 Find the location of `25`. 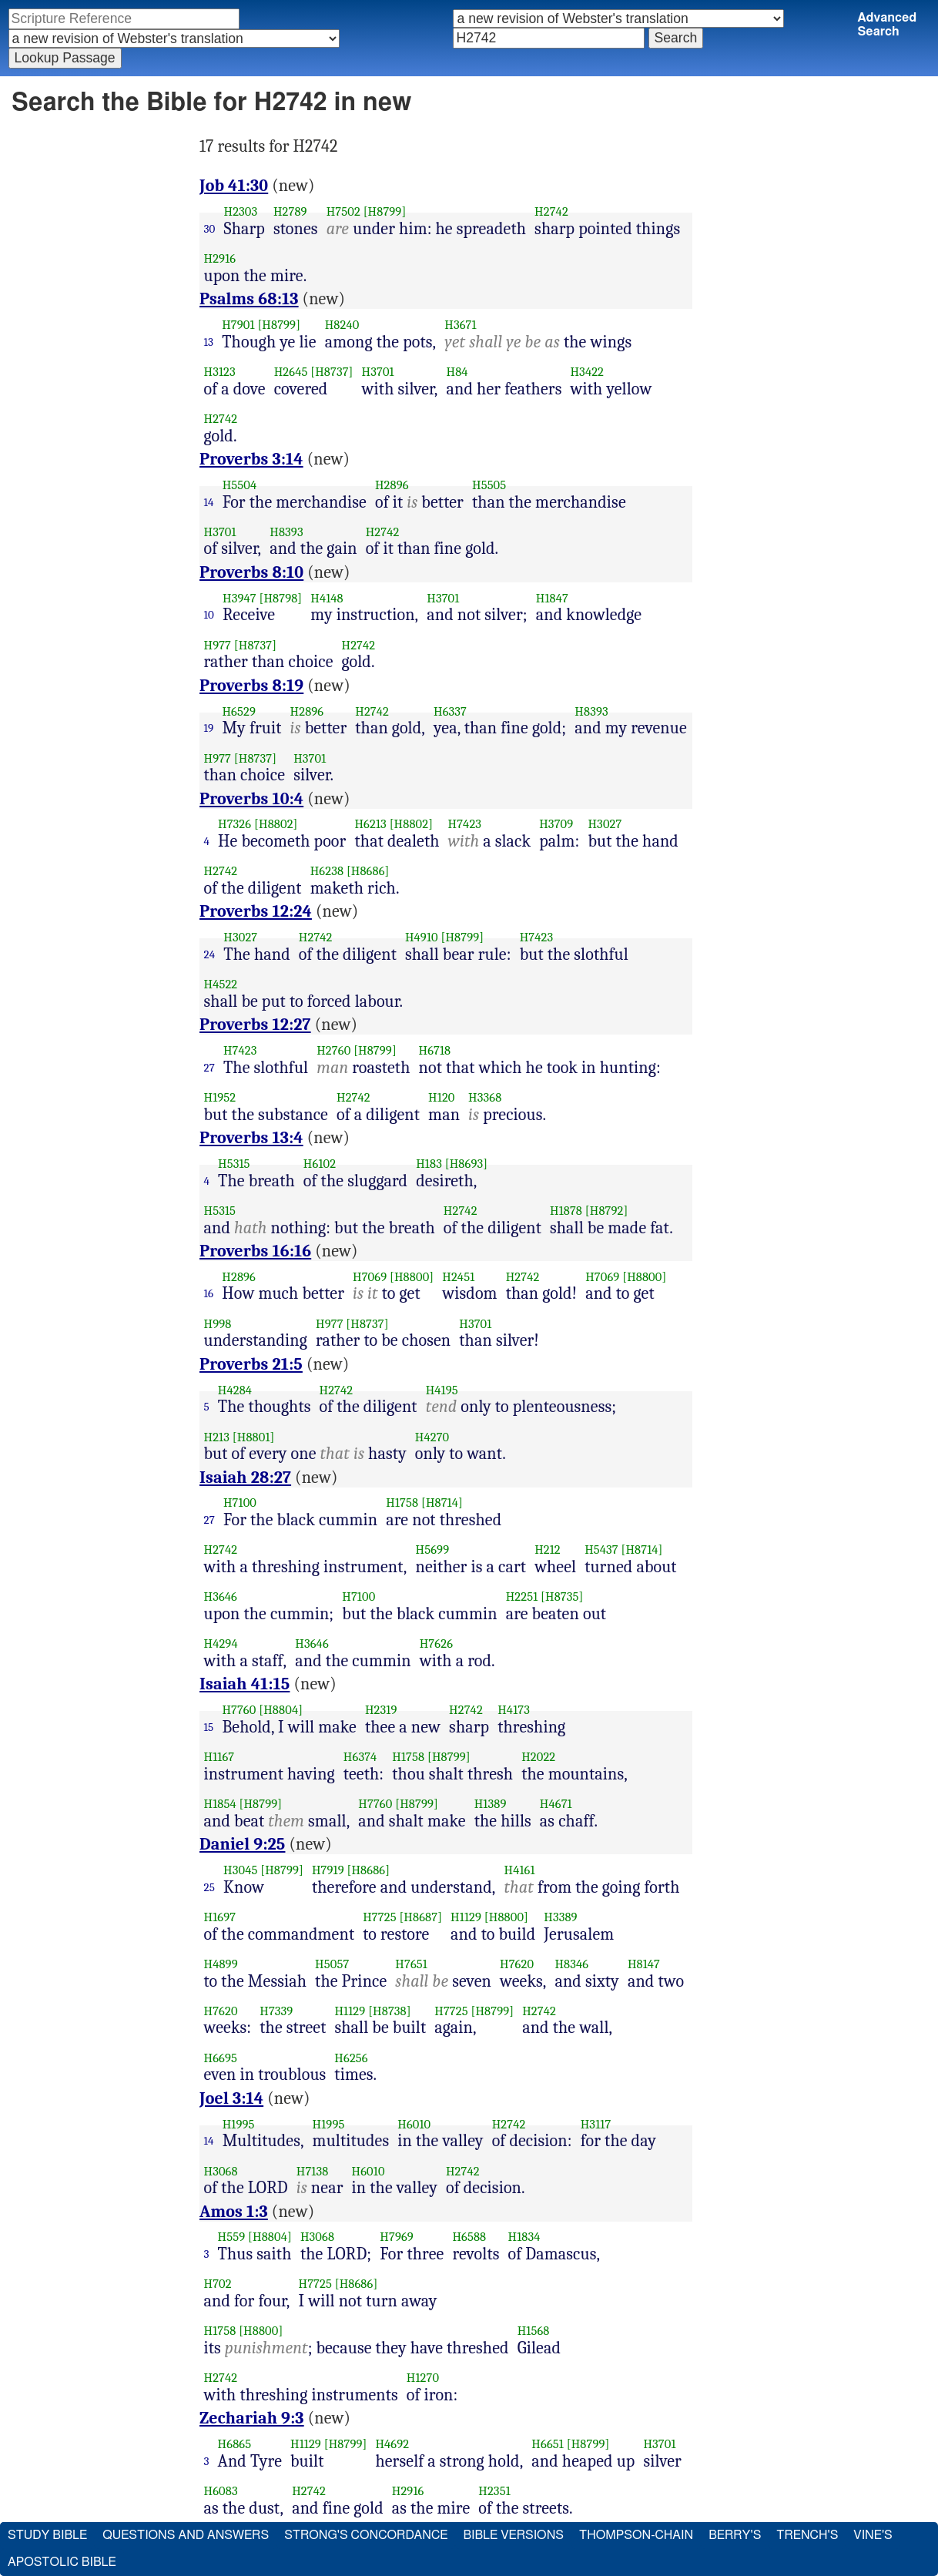

25 is located at coordinates (210, 1887).